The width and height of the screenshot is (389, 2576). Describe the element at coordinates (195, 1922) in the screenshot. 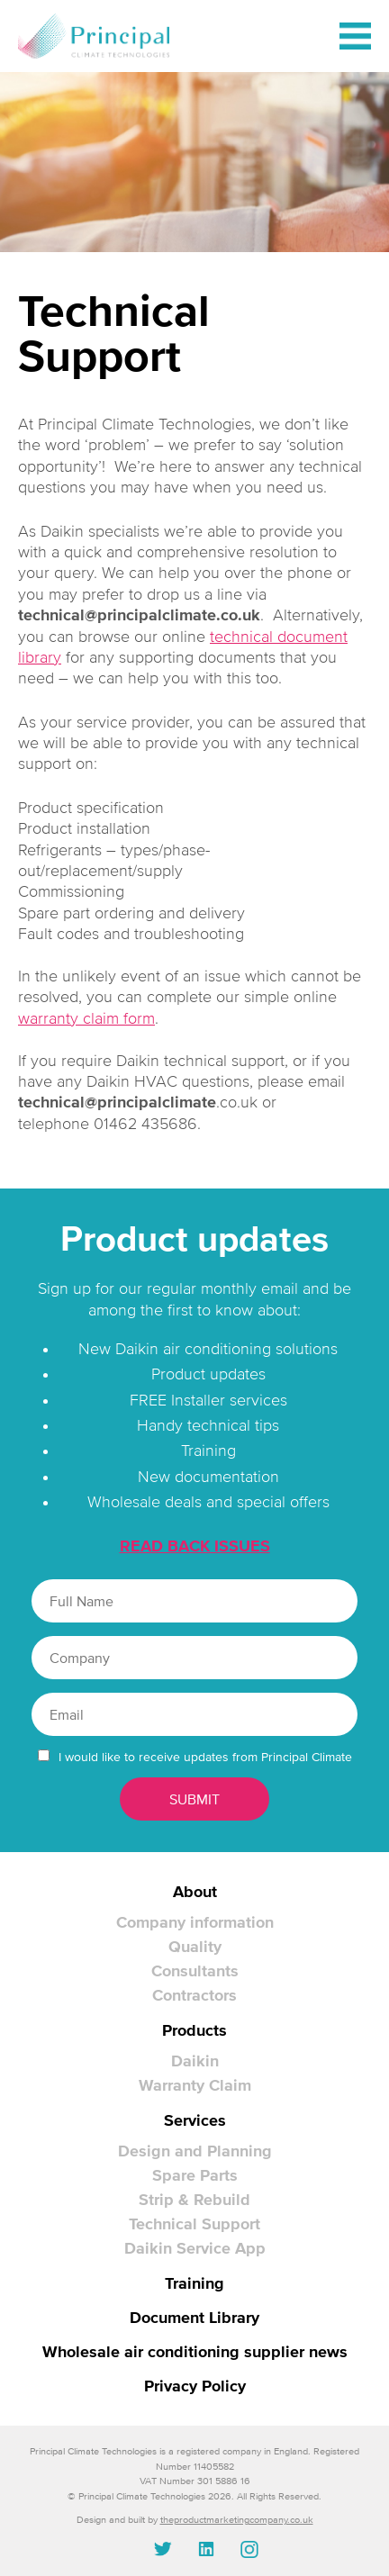

I see `Company information` at that location.